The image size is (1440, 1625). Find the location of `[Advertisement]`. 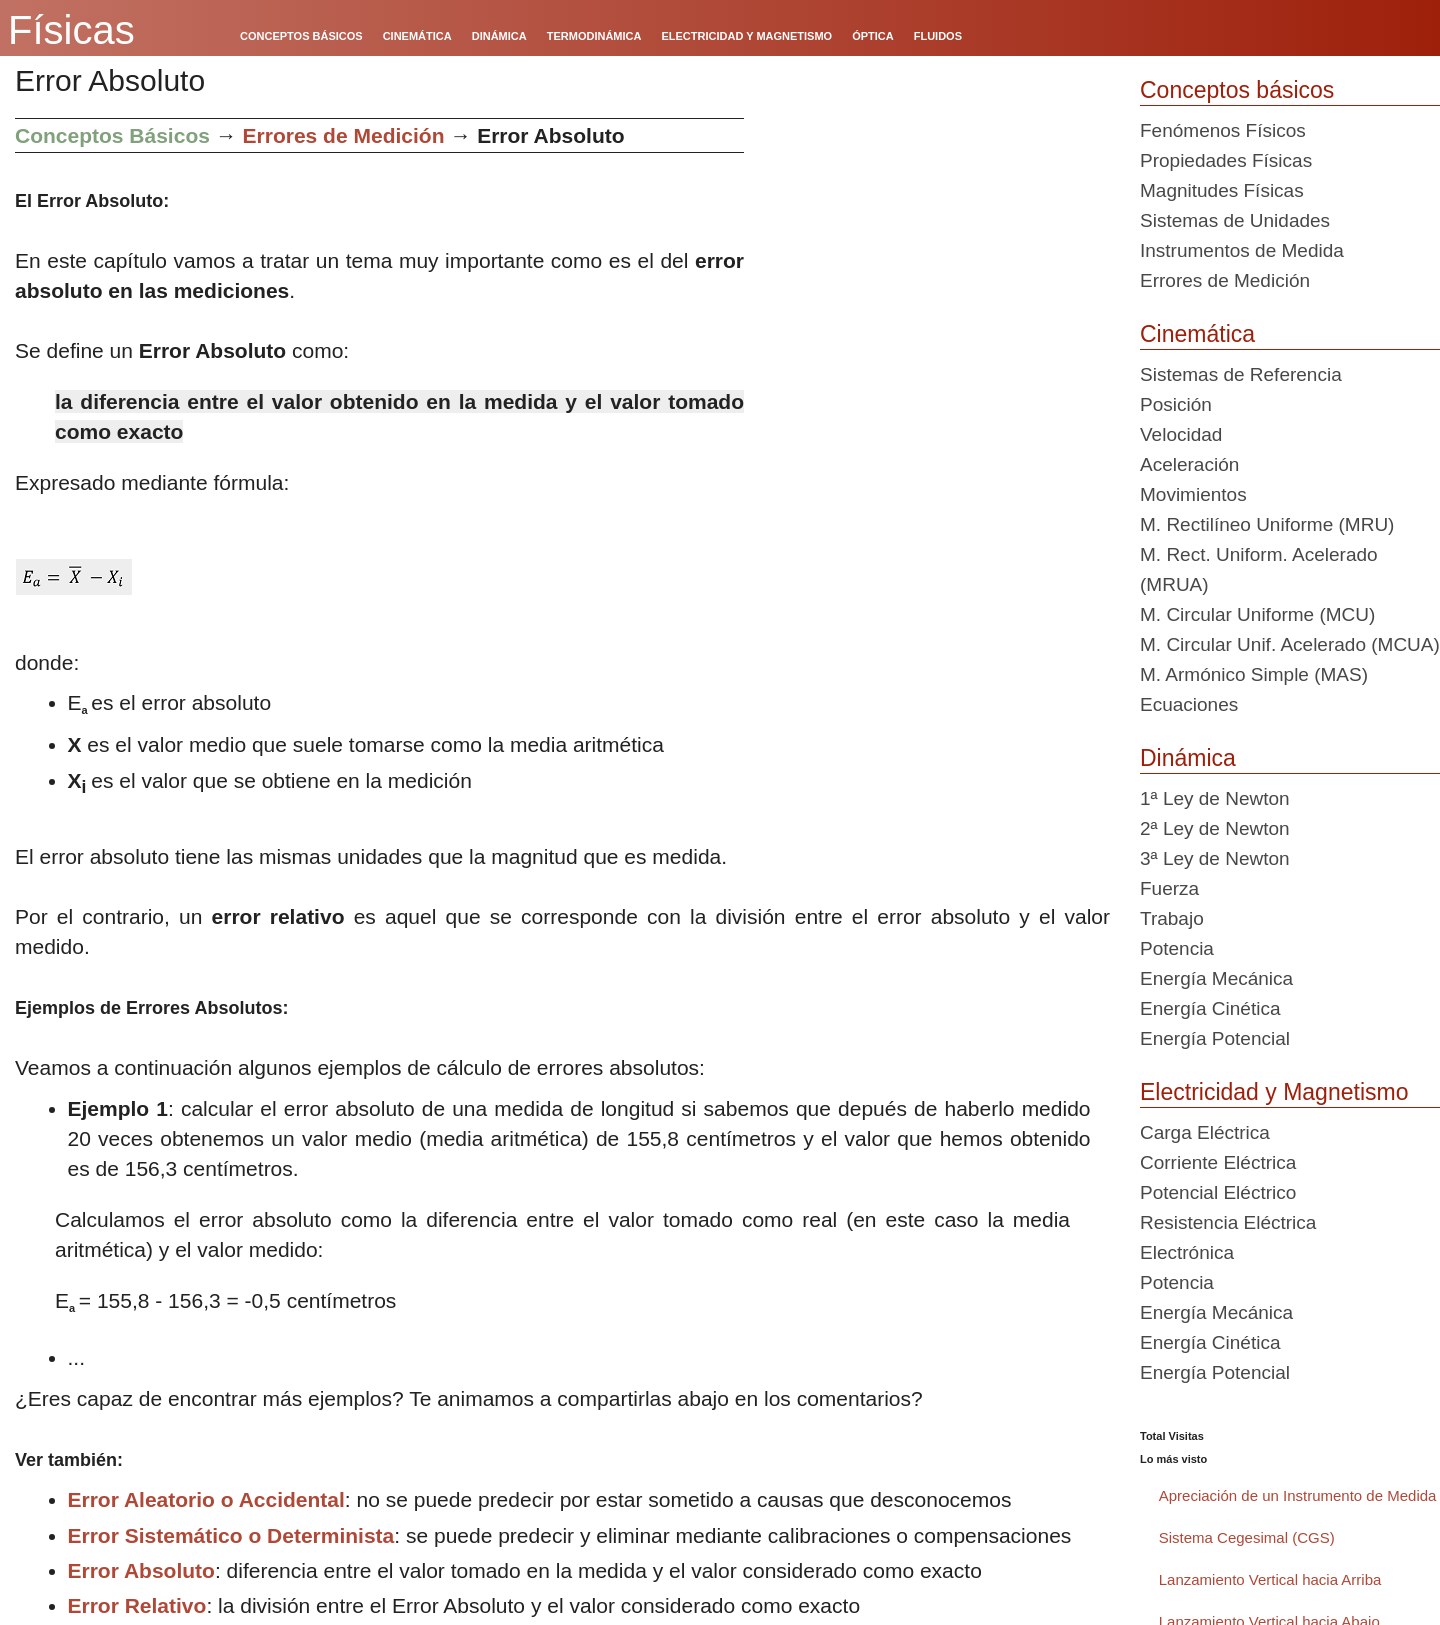

[Advertisement] is located at coordinates (934, 258).